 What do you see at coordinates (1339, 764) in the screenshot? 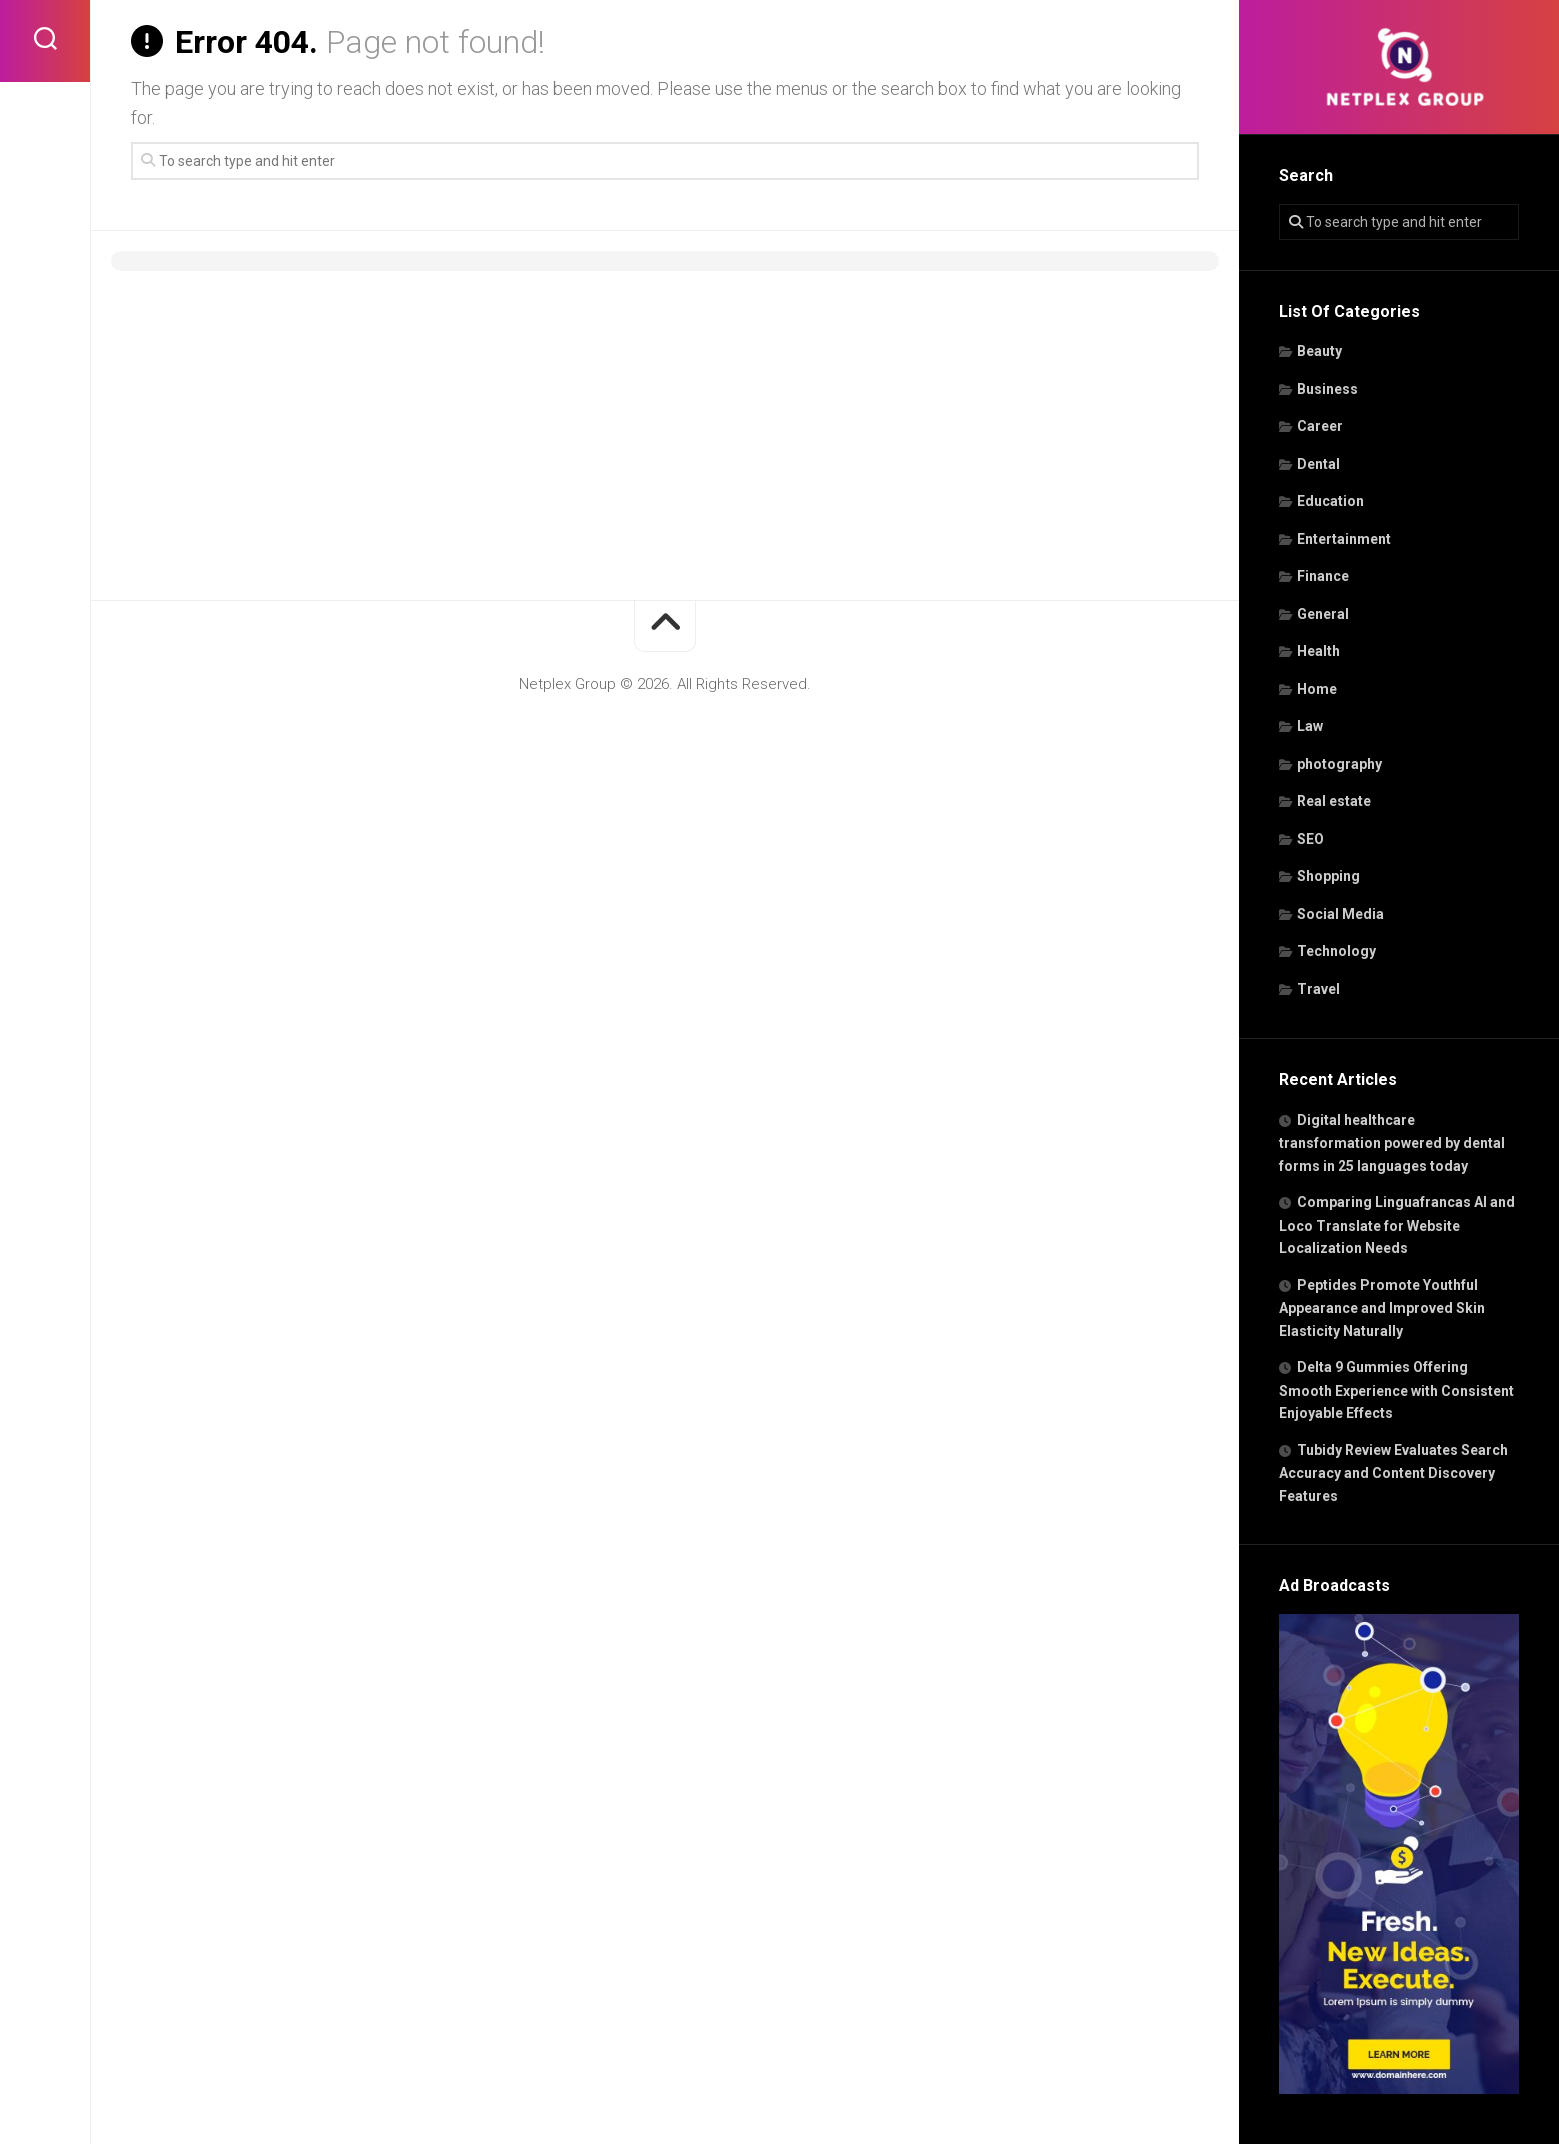
I see `photography` at bounding box center [1339, 764].